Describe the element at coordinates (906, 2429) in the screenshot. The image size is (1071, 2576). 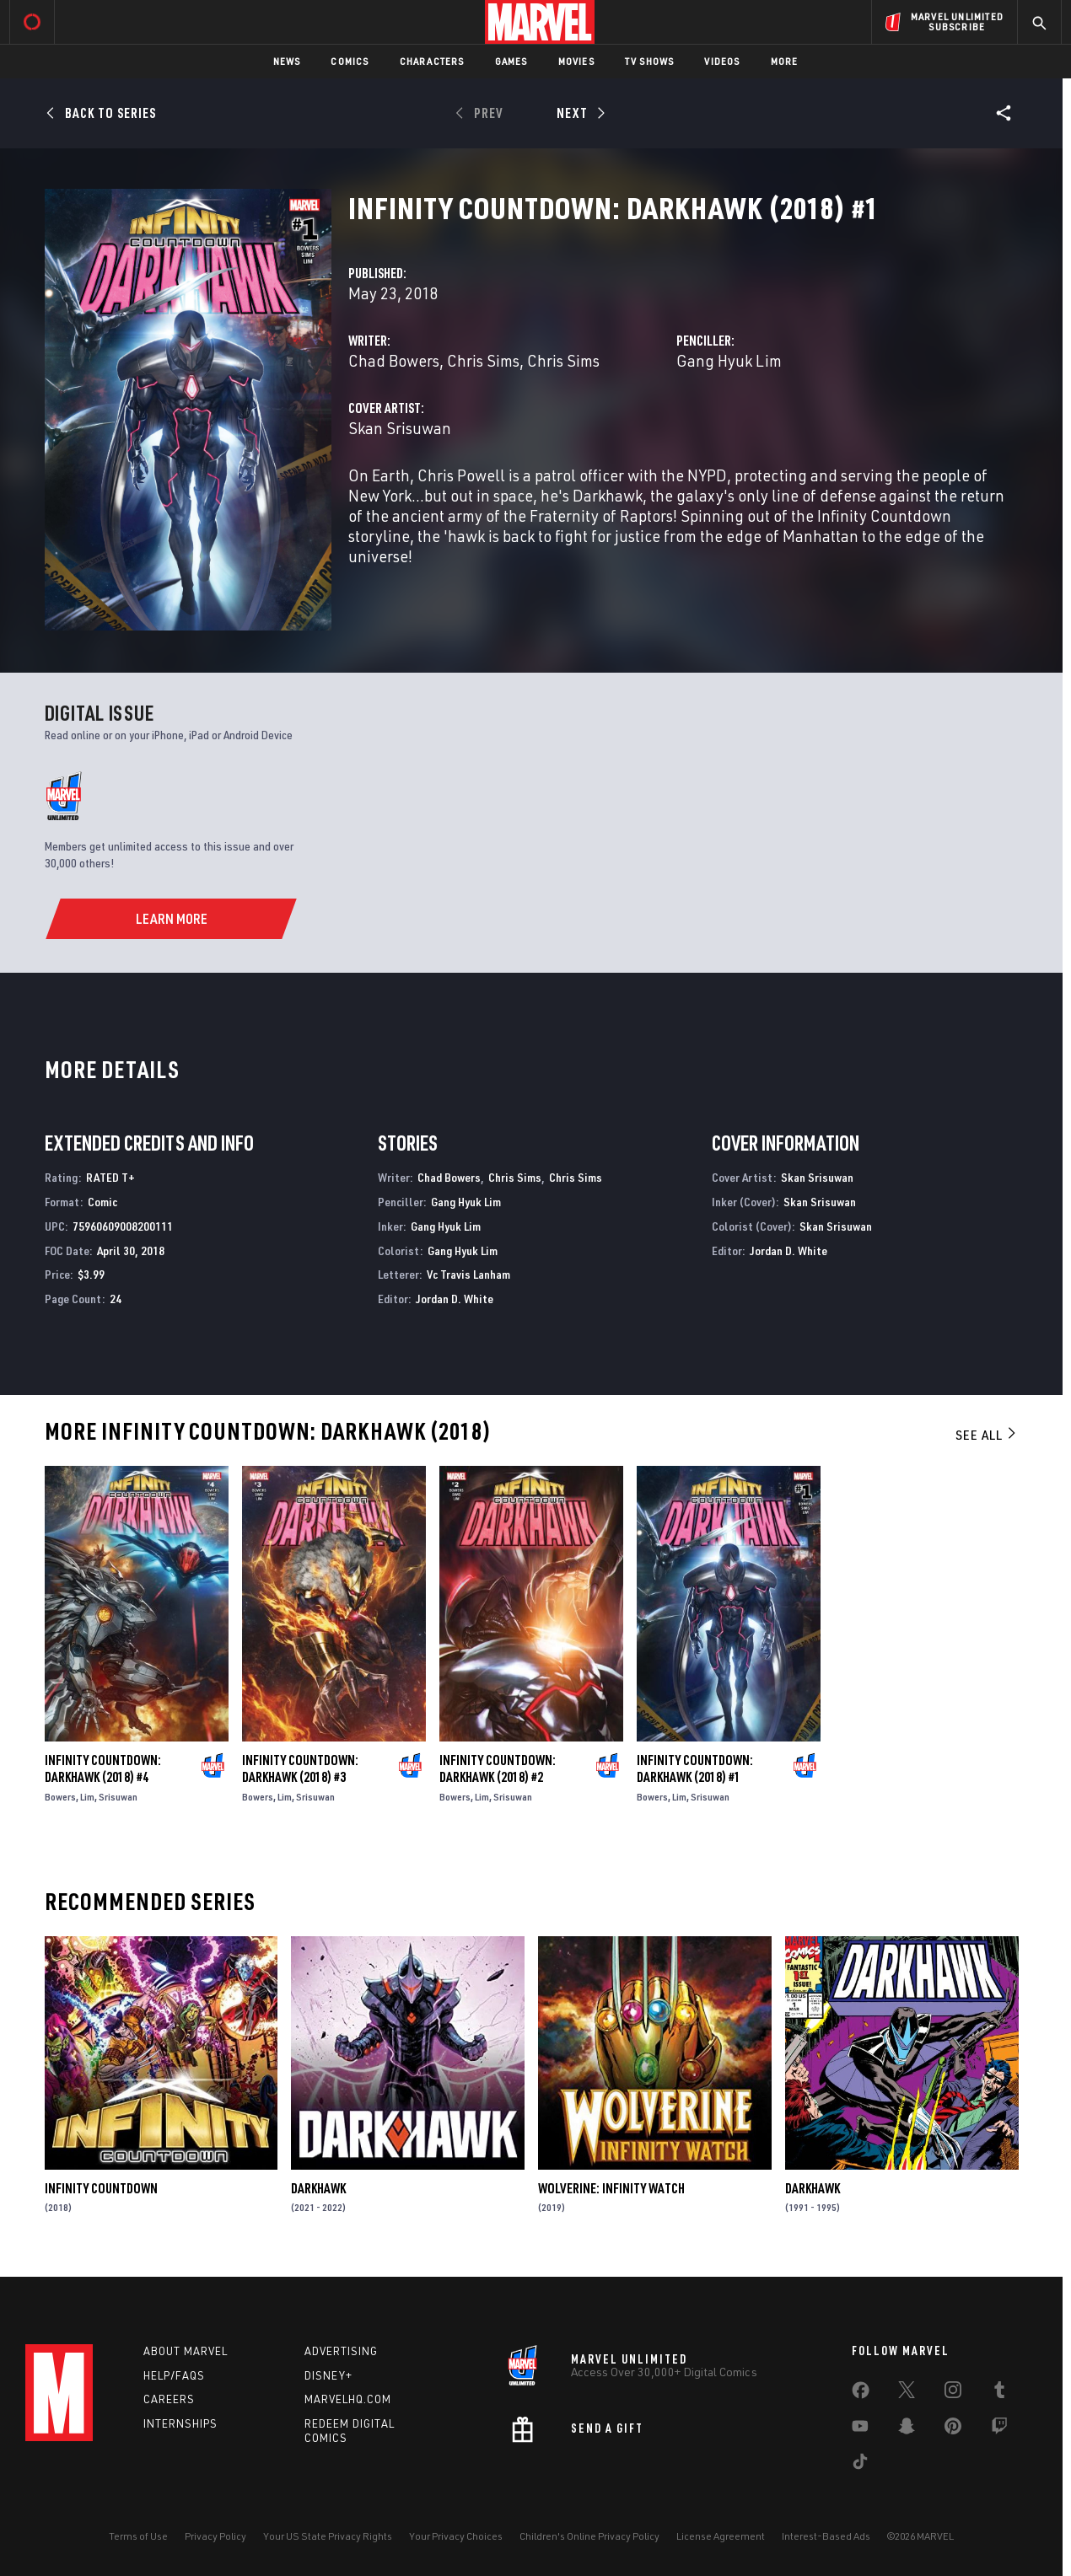
I see `[share on Snapchat]` at that location.